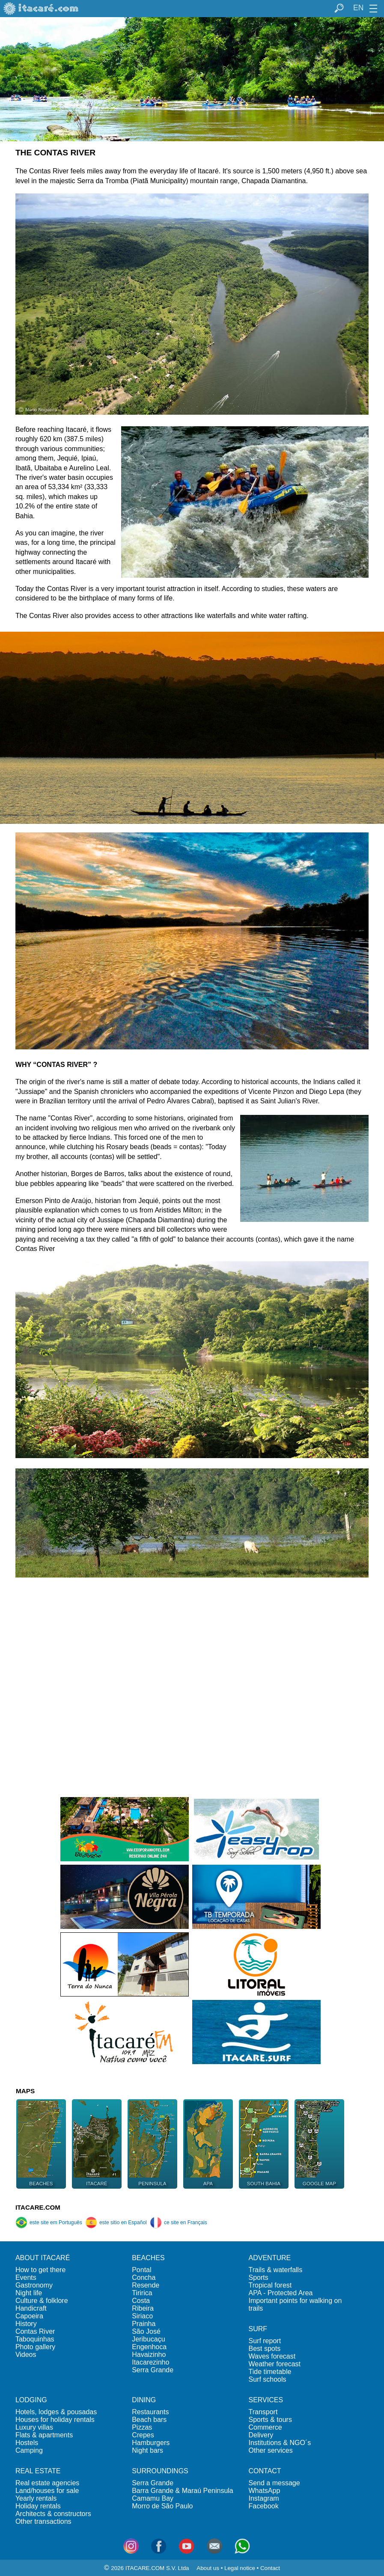  Describe the element at coordinates (116, 2222) in the screenshot. I see `este sitio en Español` at that location.